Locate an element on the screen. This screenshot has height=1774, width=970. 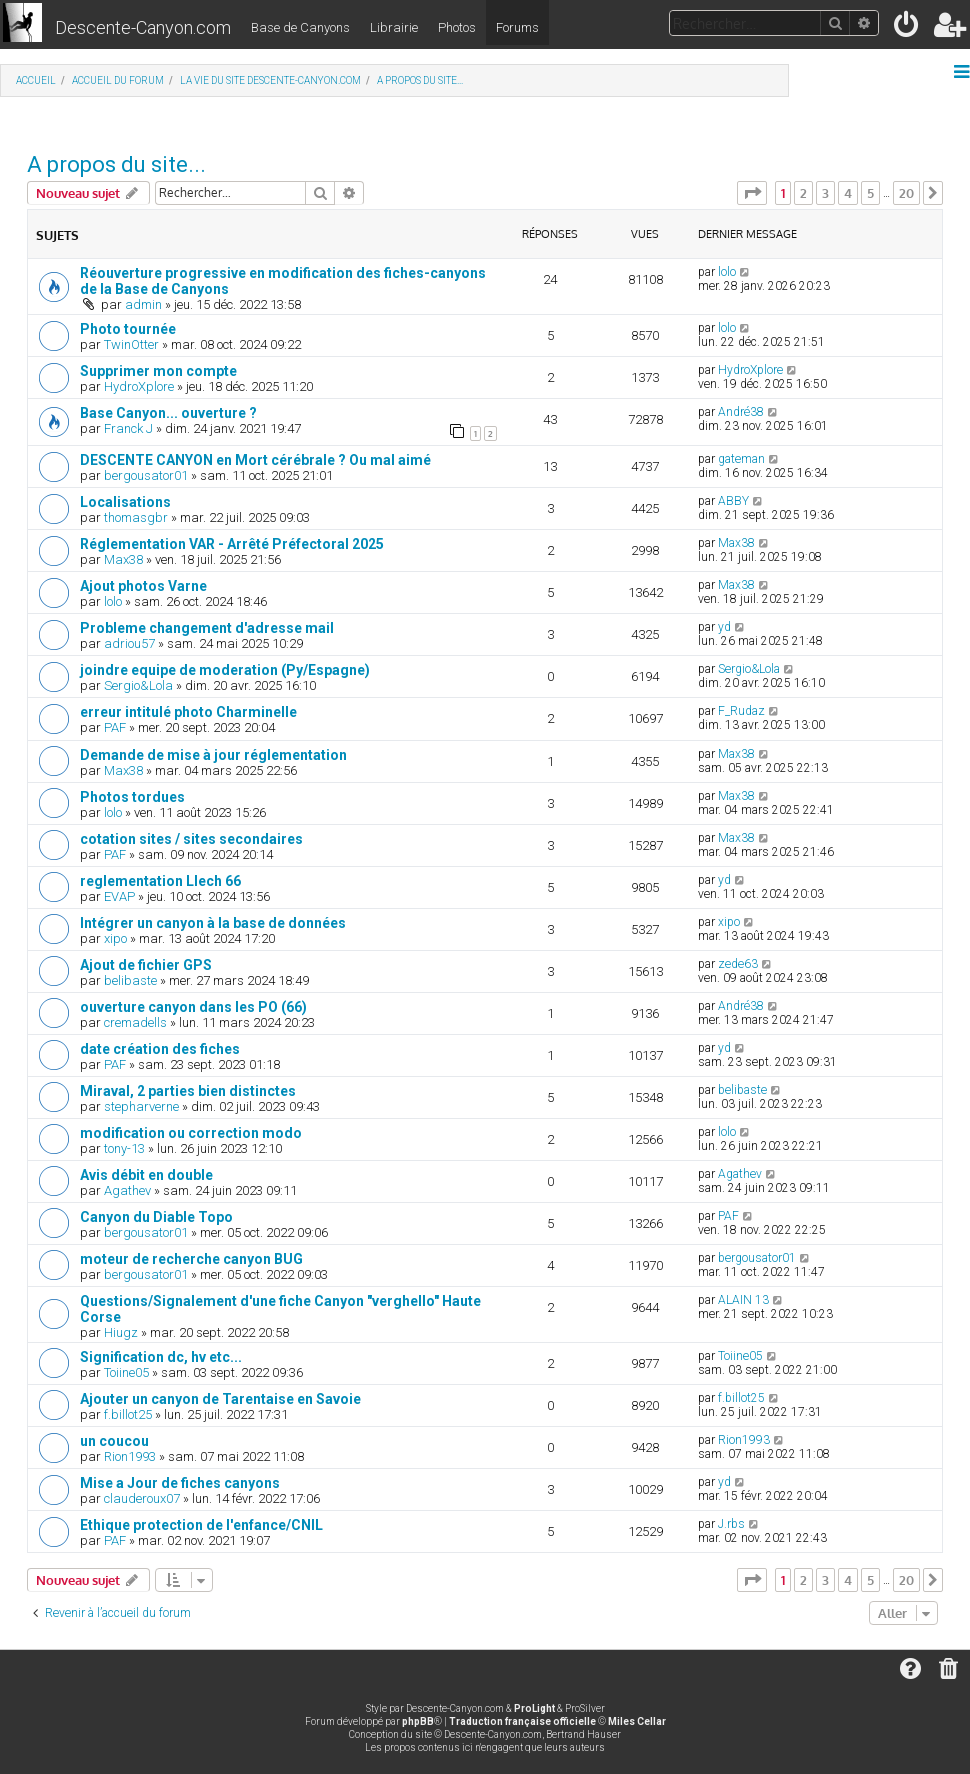
ALAIN 13 is located at coordinates (743, 1300).